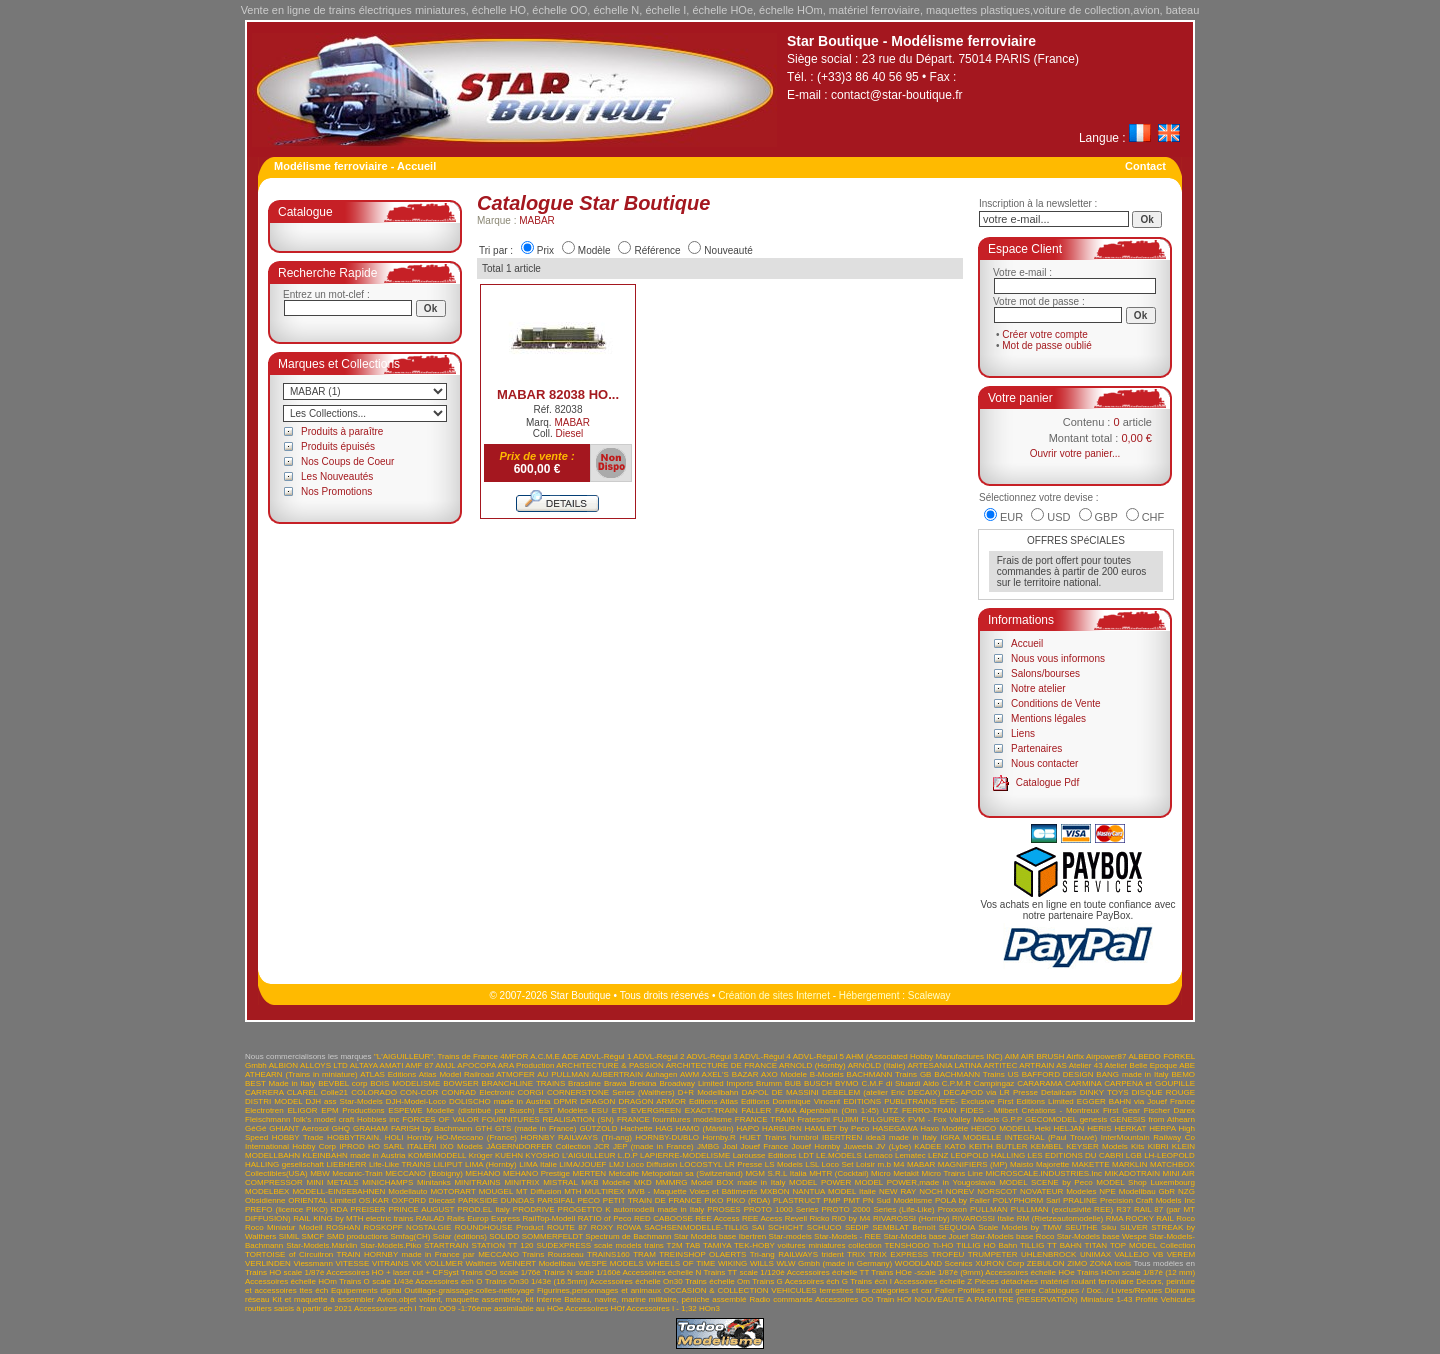 Image resolution: width=1440 pixels, height=1354 pixels. Describe the element at coordinates (323, 1299) in the screenshot. I see `Kit et maquette à assembler` at that location.